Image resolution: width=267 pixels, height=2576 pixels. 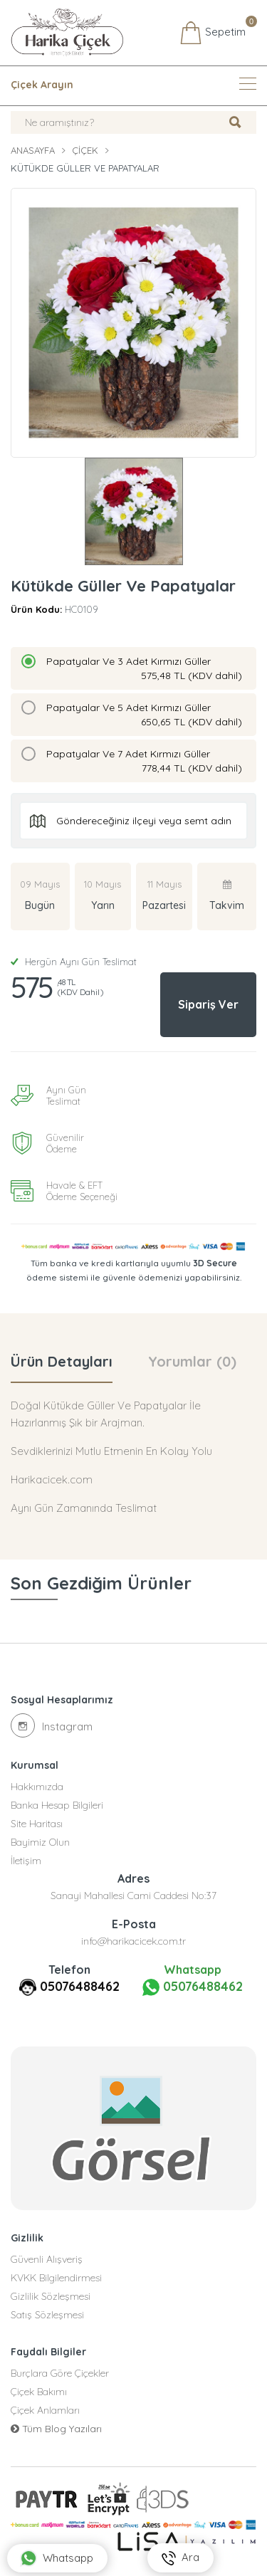 What do you see at coordinates (144, 715) in the screenshot?
I see `Papatyalar Ve 5 Adet Kırmızı Güller` at bounding box center [144, 715].